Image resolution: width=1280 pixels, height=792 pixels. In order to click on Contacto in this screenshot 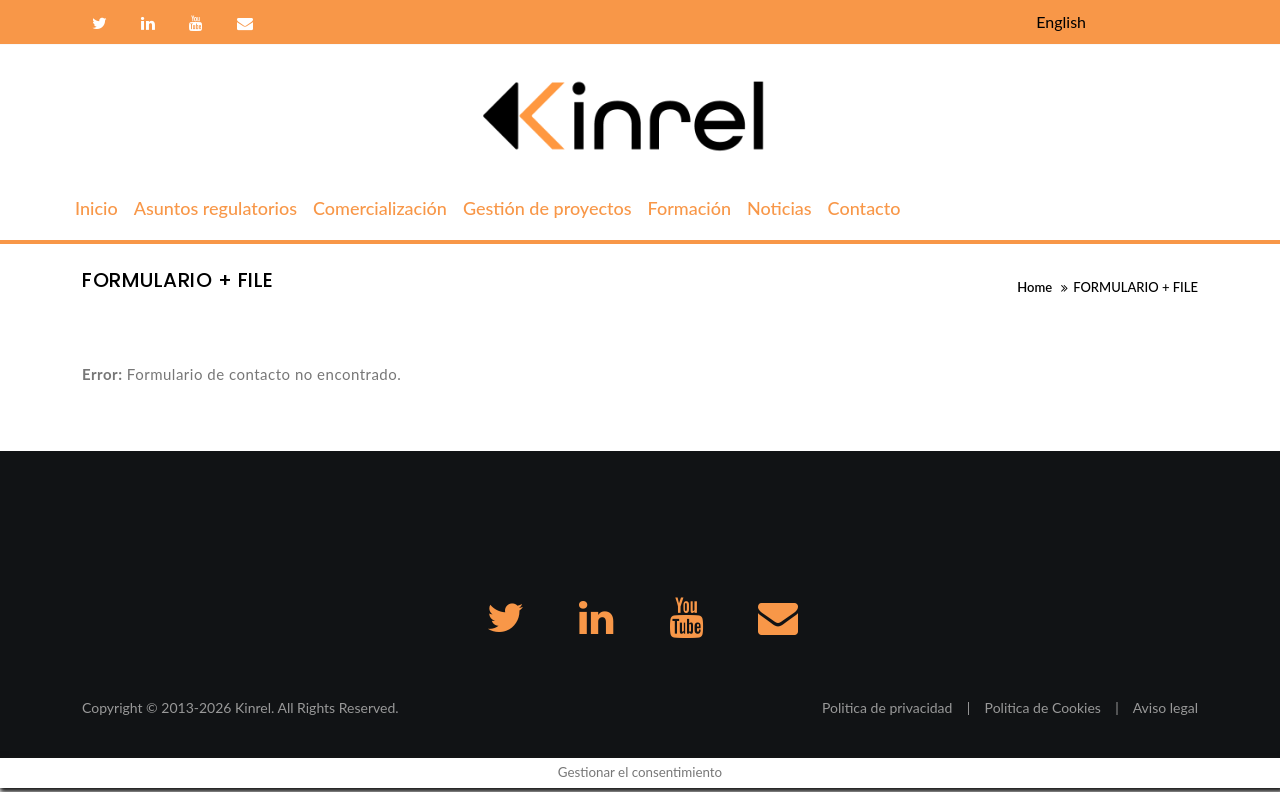, I will do `click(242, 24)`.